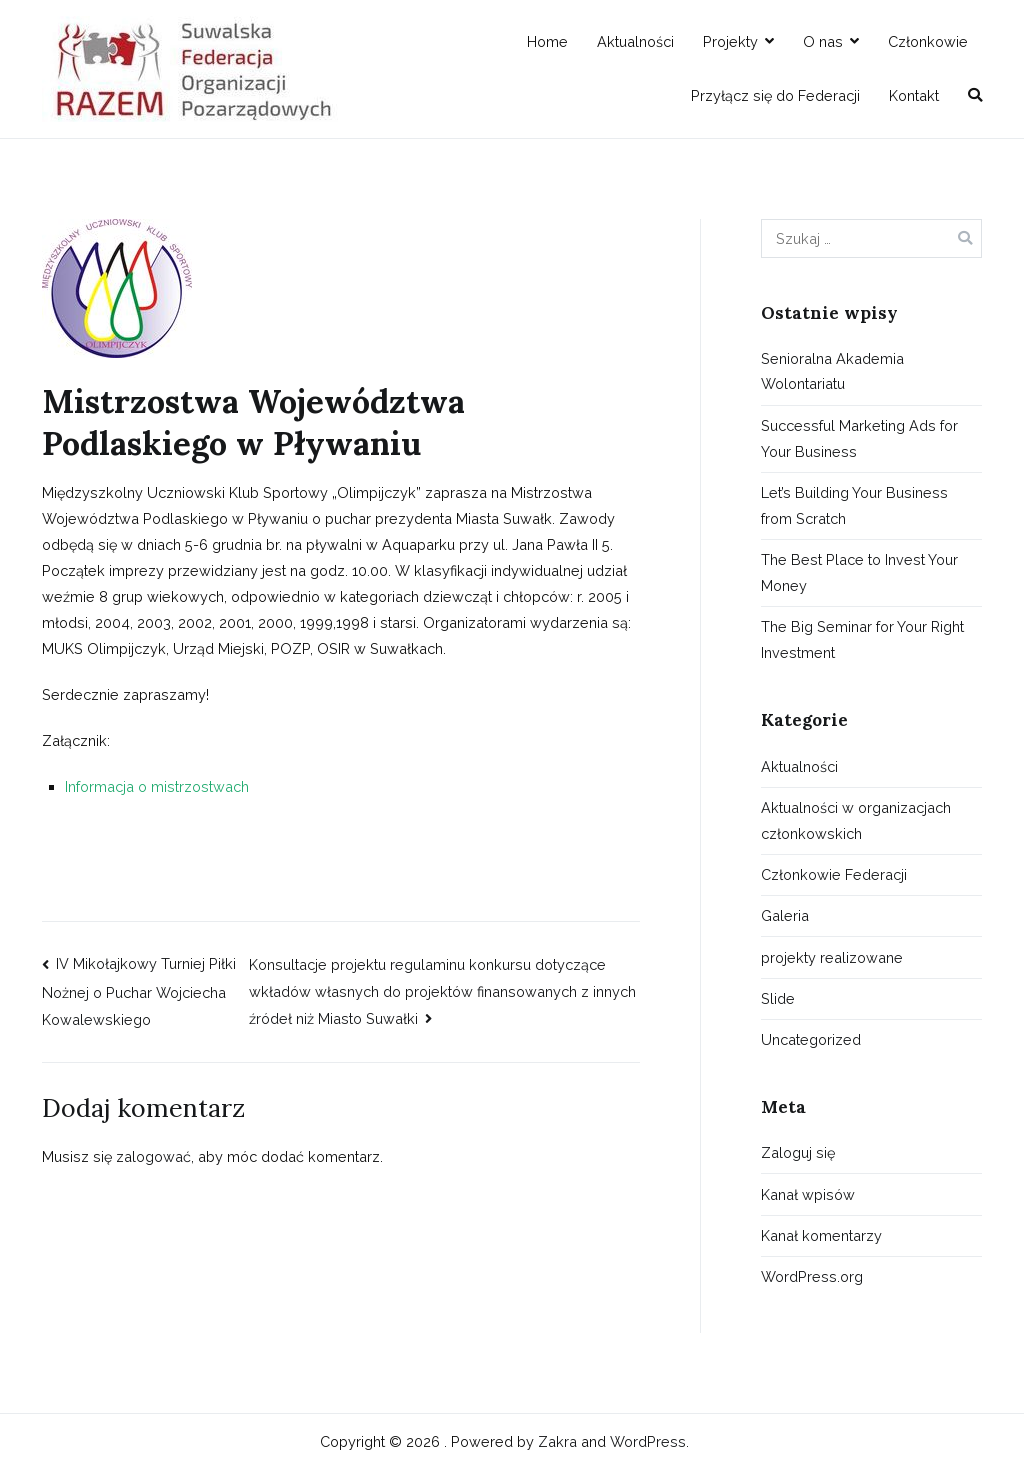  I want to click on Slide, so click(778, 998).